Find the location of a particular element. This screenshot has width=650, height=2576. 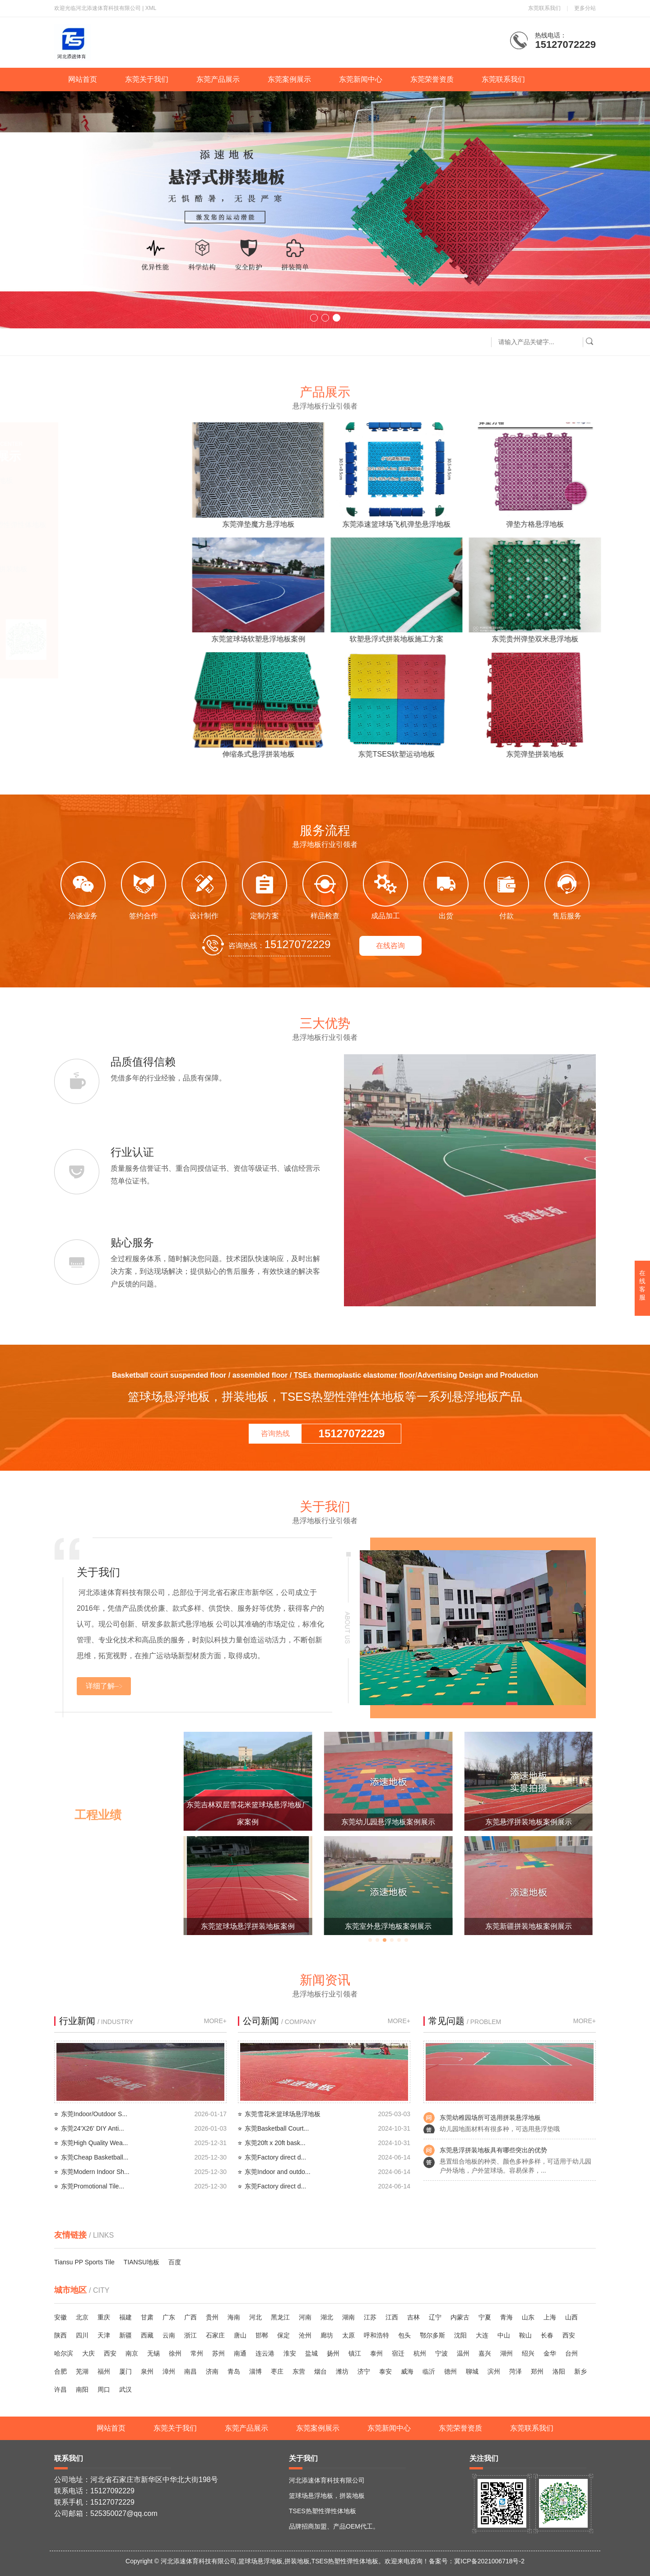

东莞24'X26' DIY Anti... is located at coordinates (92, 2128).